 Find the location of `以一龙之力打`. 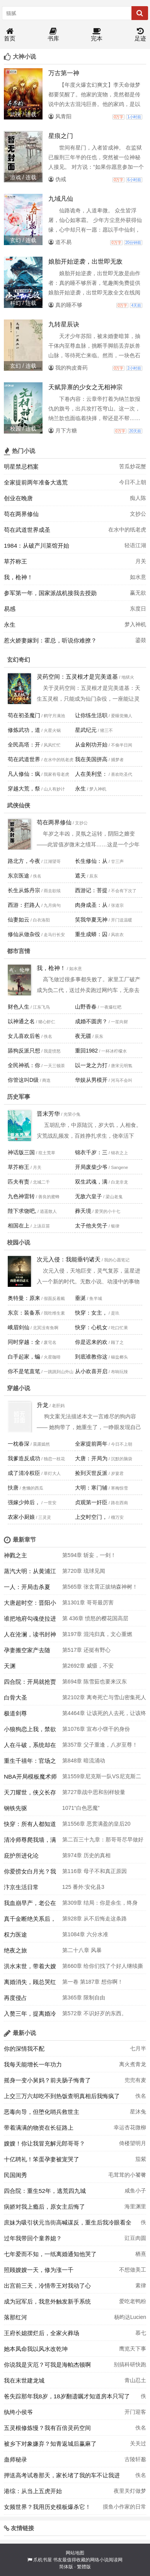

以一龙之力打 is located at coordinates (91, 1065).